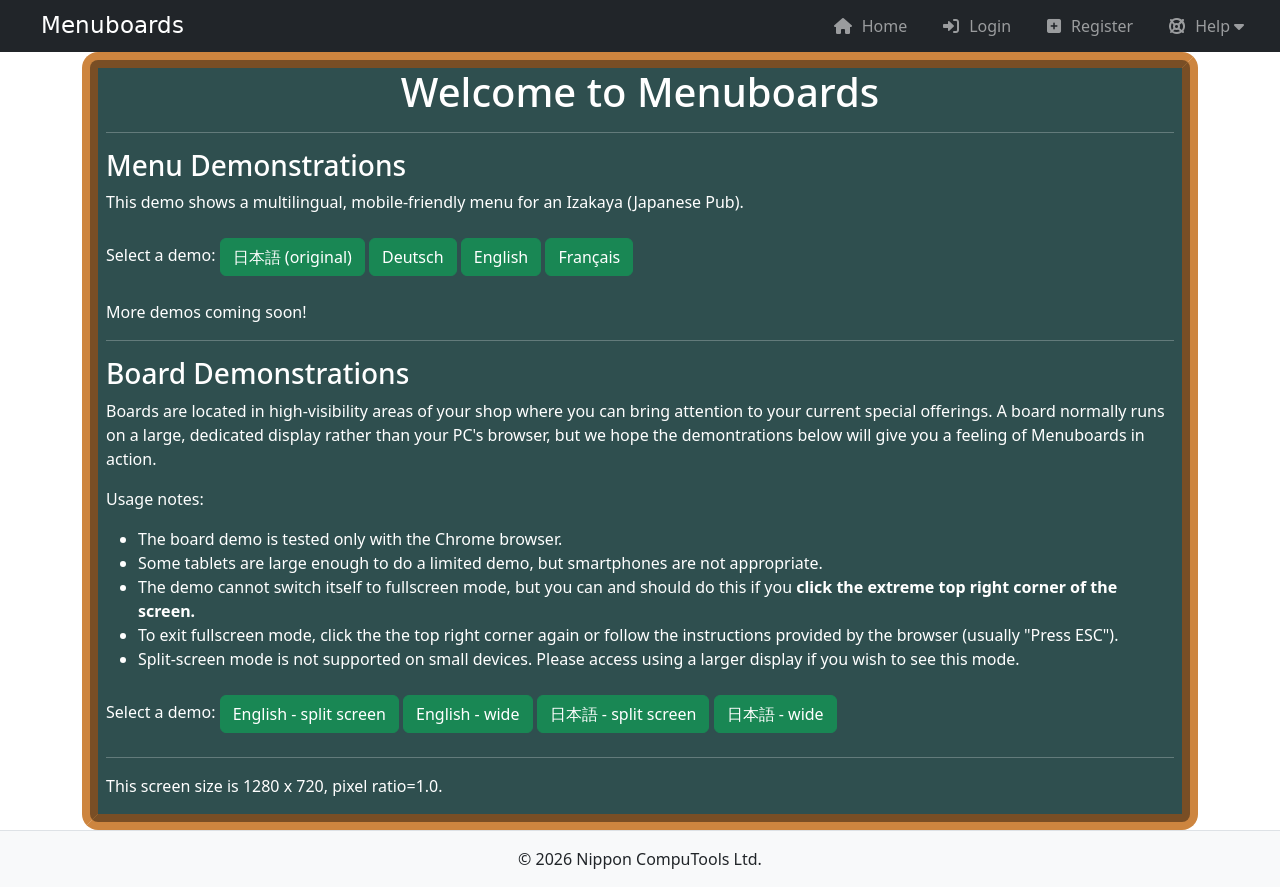  What do you see at coordinates (309, 714) in the screenshot?
I see `English - split screen [button]` at bounding box center [309, 714].